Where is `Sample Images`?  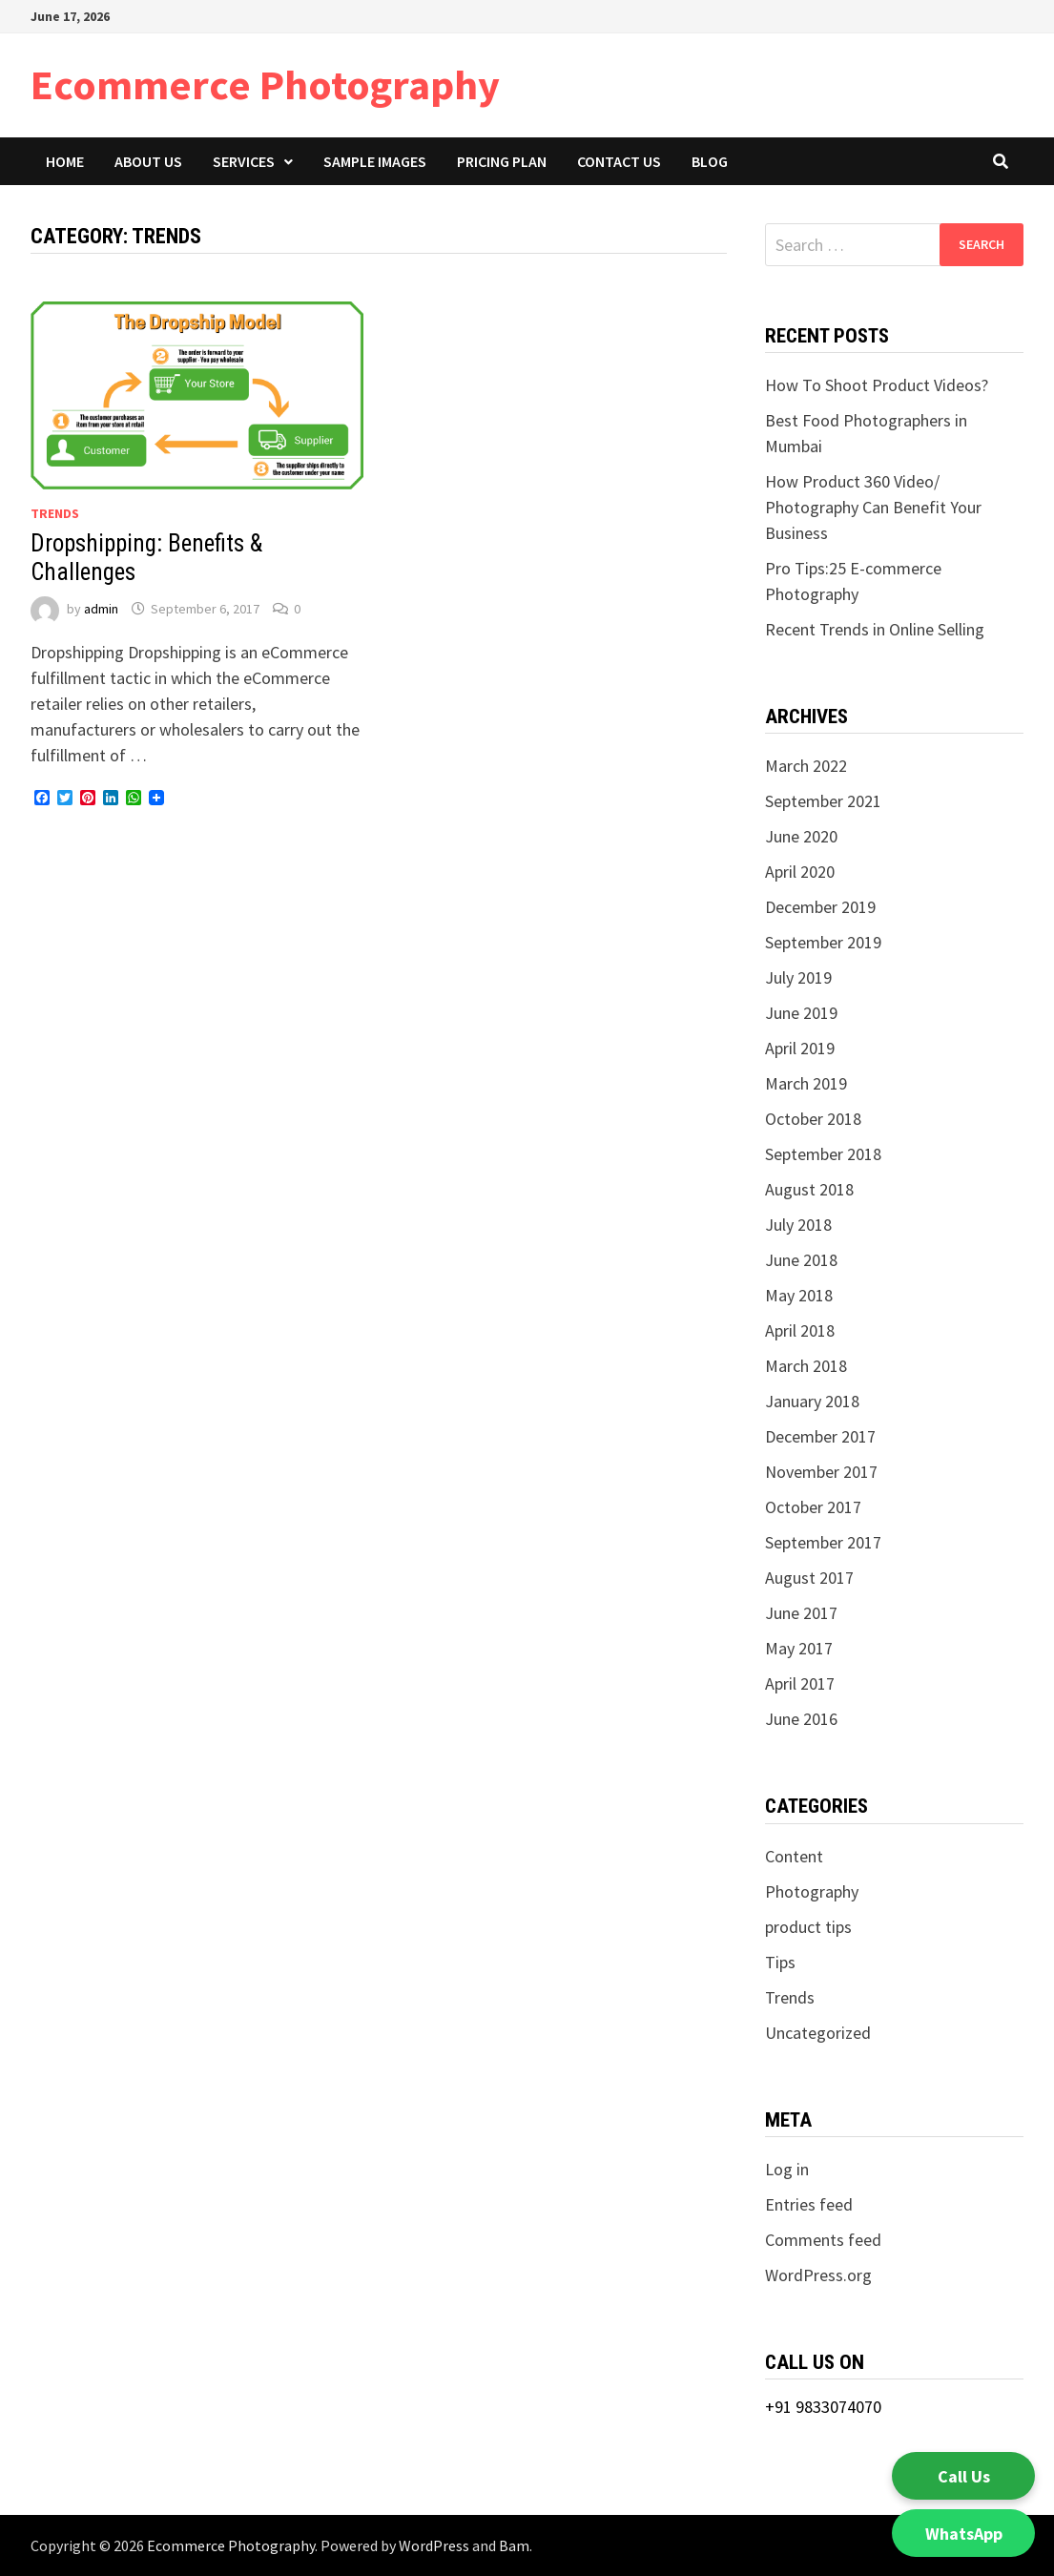
Sample Images is located at coordinates (374, 161).